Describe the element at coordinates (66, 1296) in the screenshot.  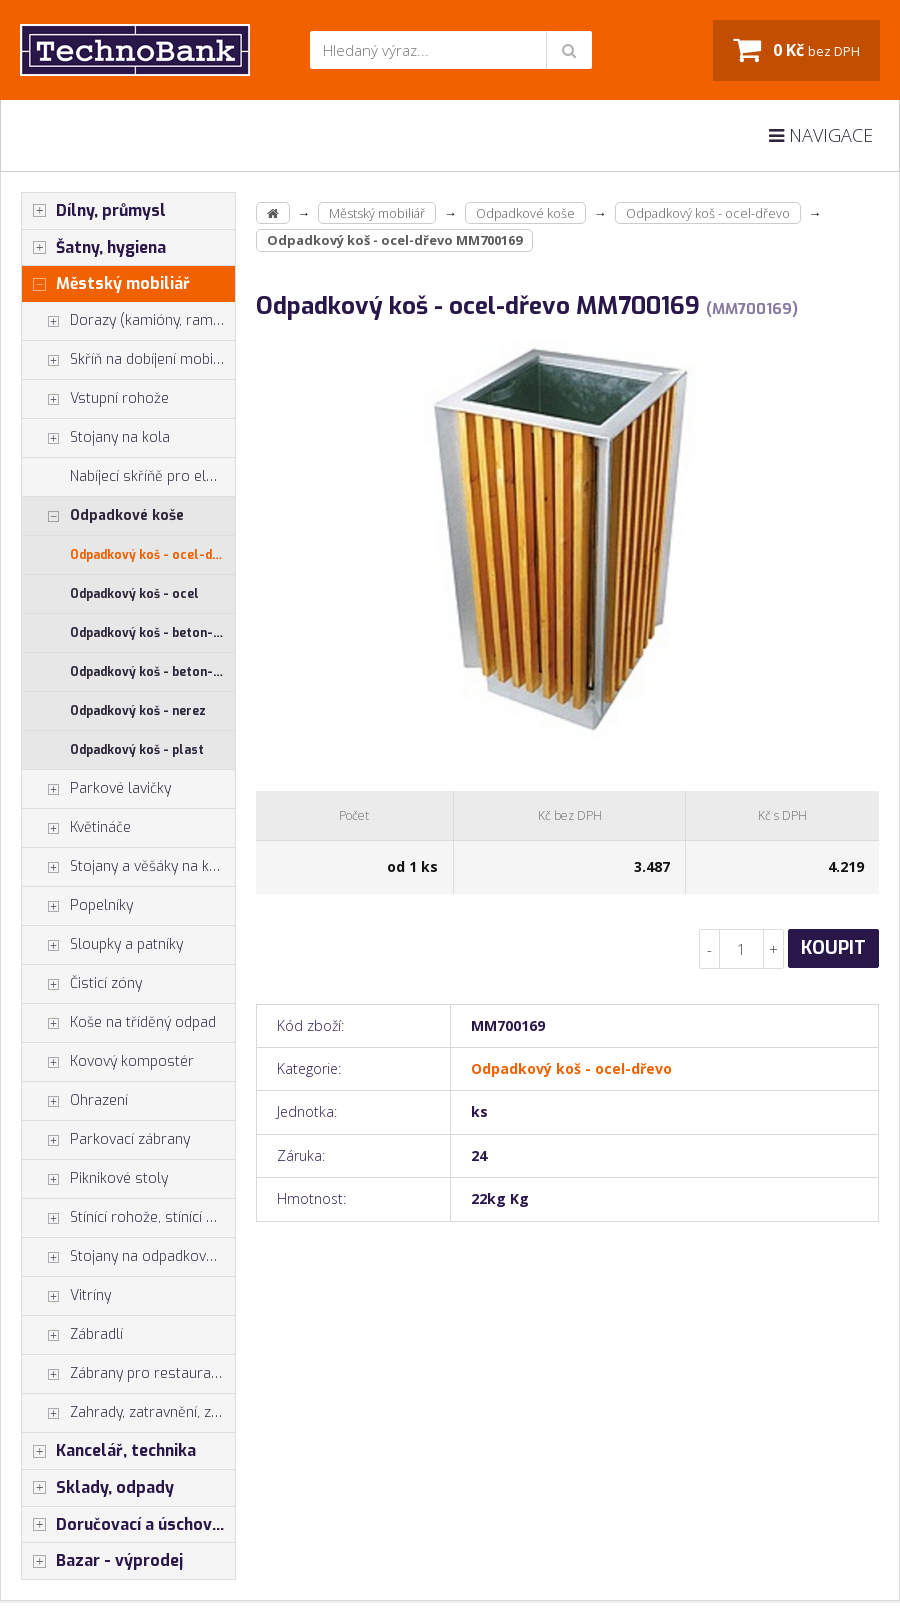
I see `Vitríny` at that location.